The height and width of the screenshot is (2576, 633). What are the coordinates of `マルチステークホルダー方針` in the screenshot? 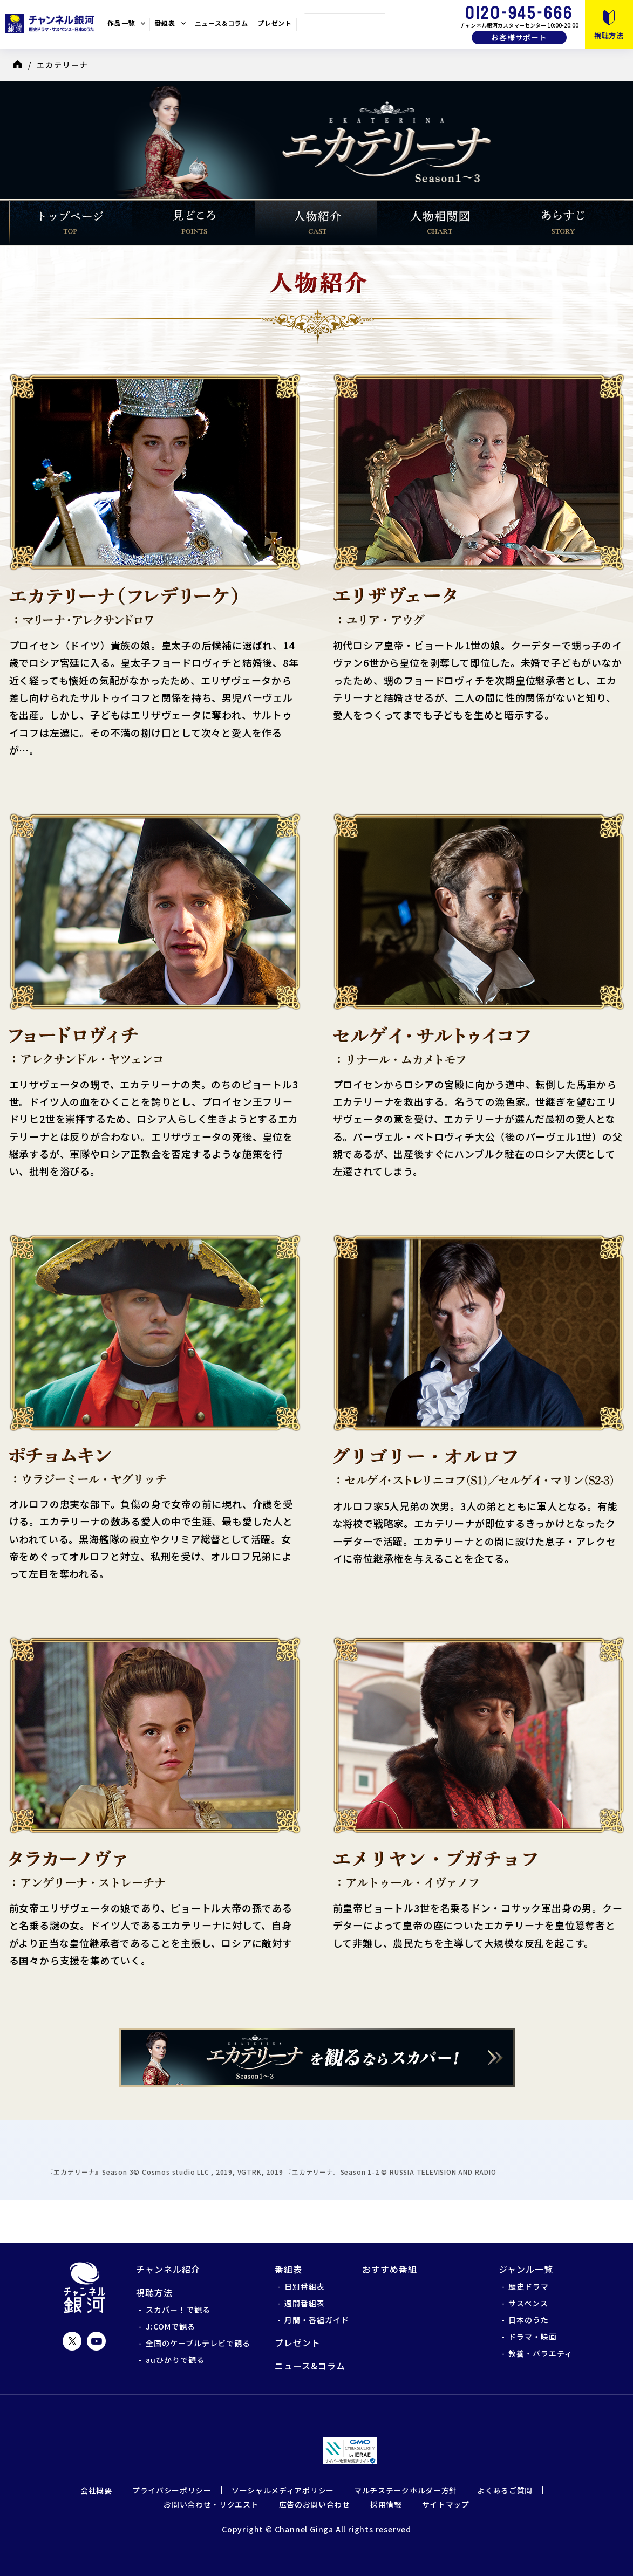 It's located at (405, 2490).